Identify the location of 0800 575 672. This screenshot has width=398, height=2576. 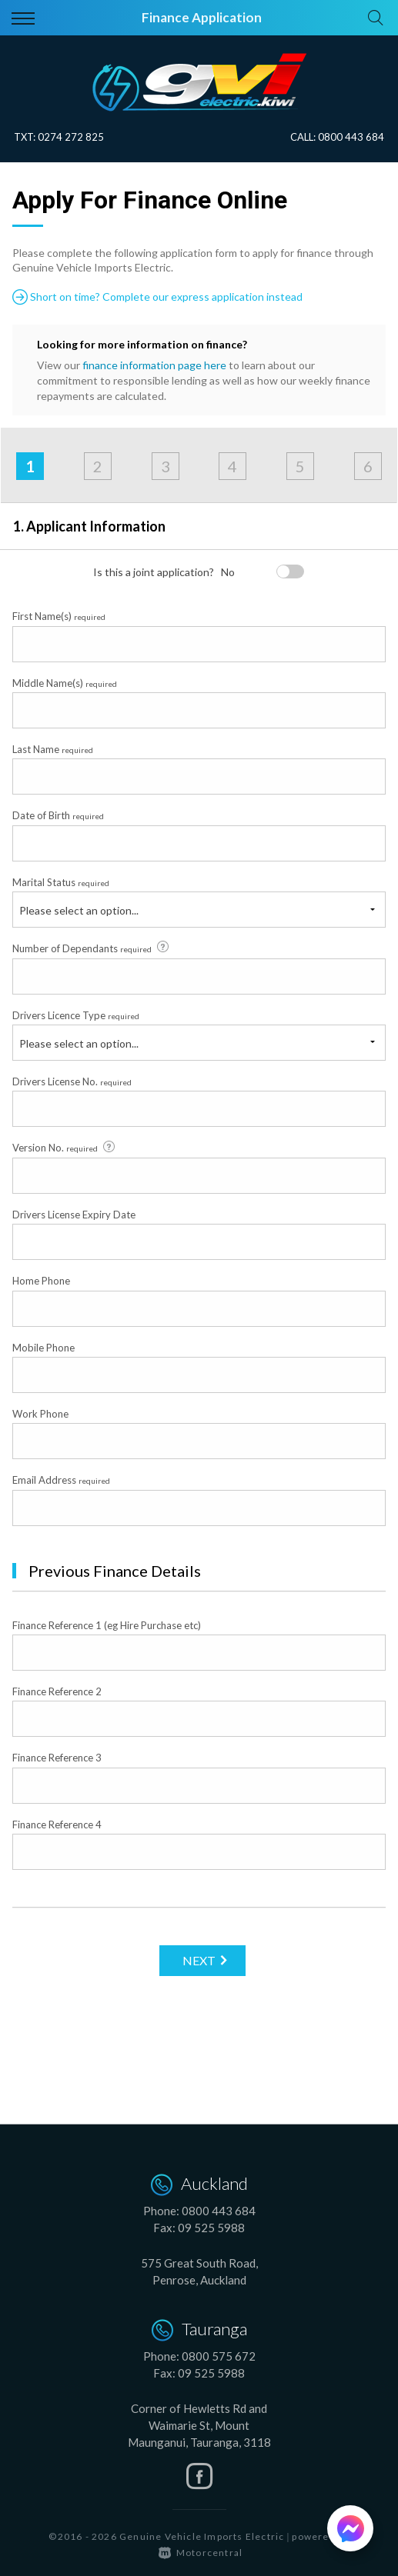
(219, 2356).